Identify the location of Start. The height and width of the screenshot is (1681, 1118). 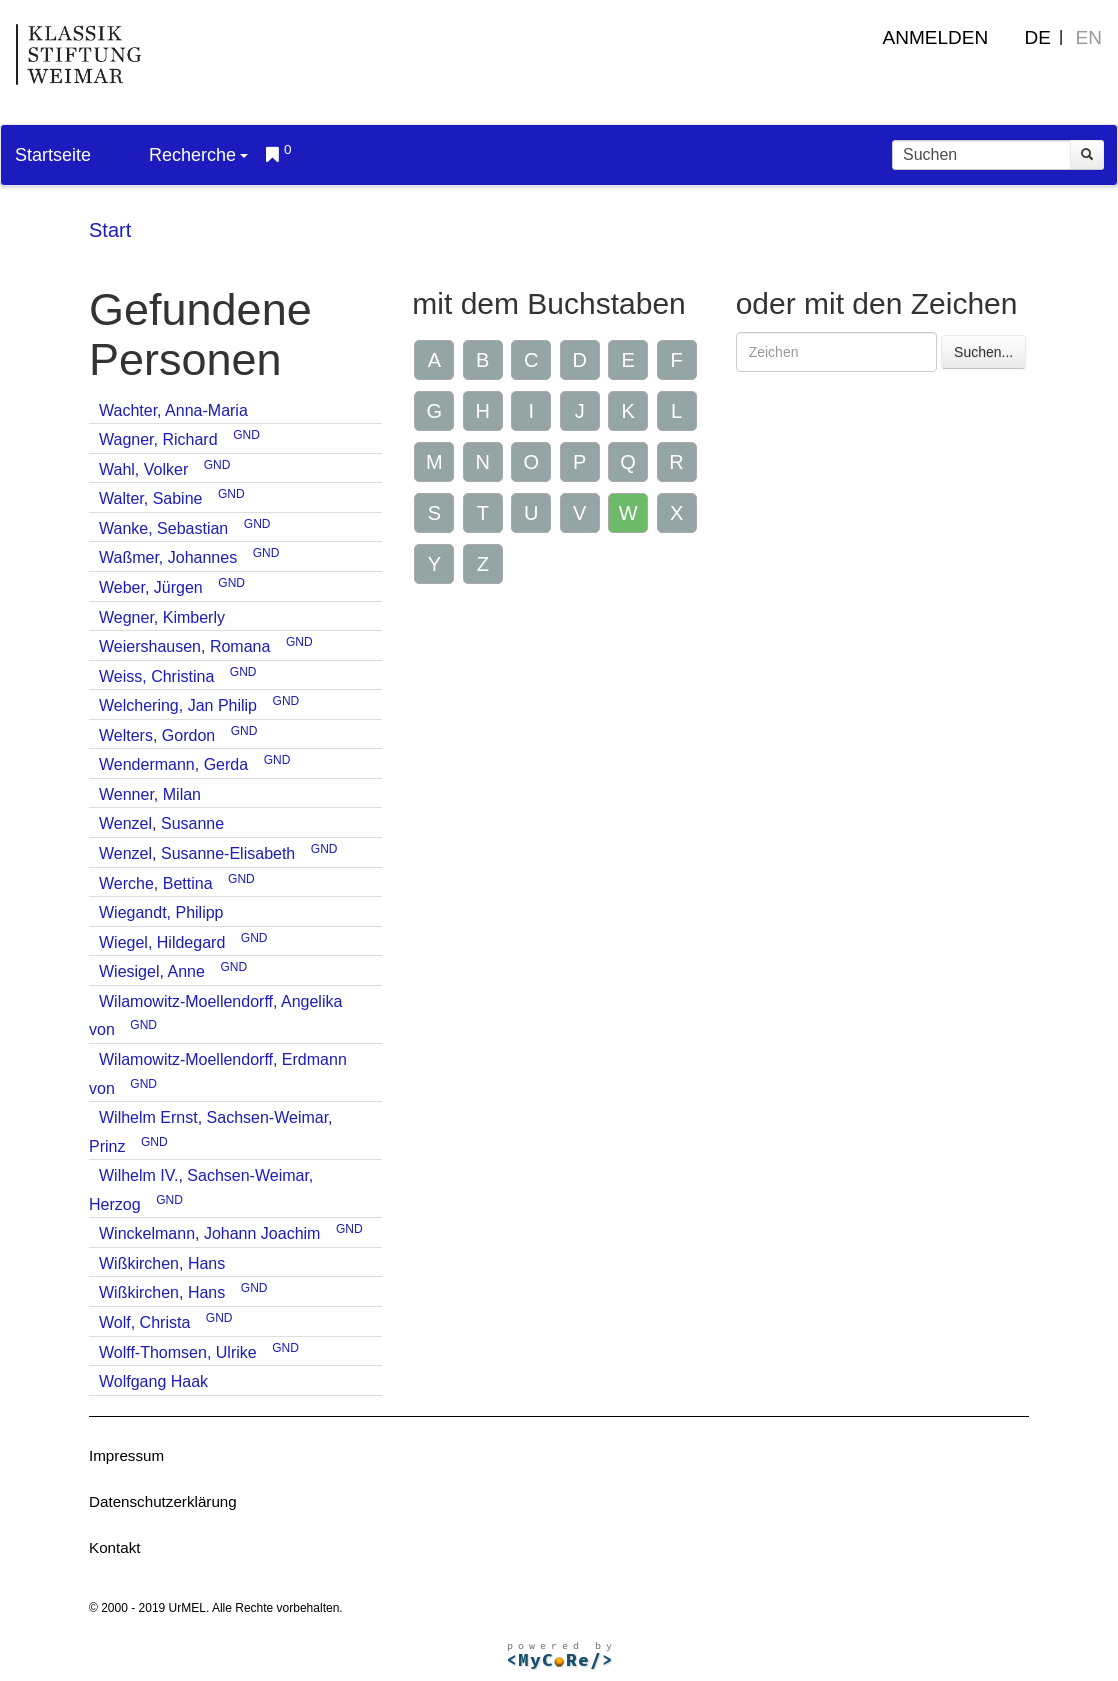
(110, 230).